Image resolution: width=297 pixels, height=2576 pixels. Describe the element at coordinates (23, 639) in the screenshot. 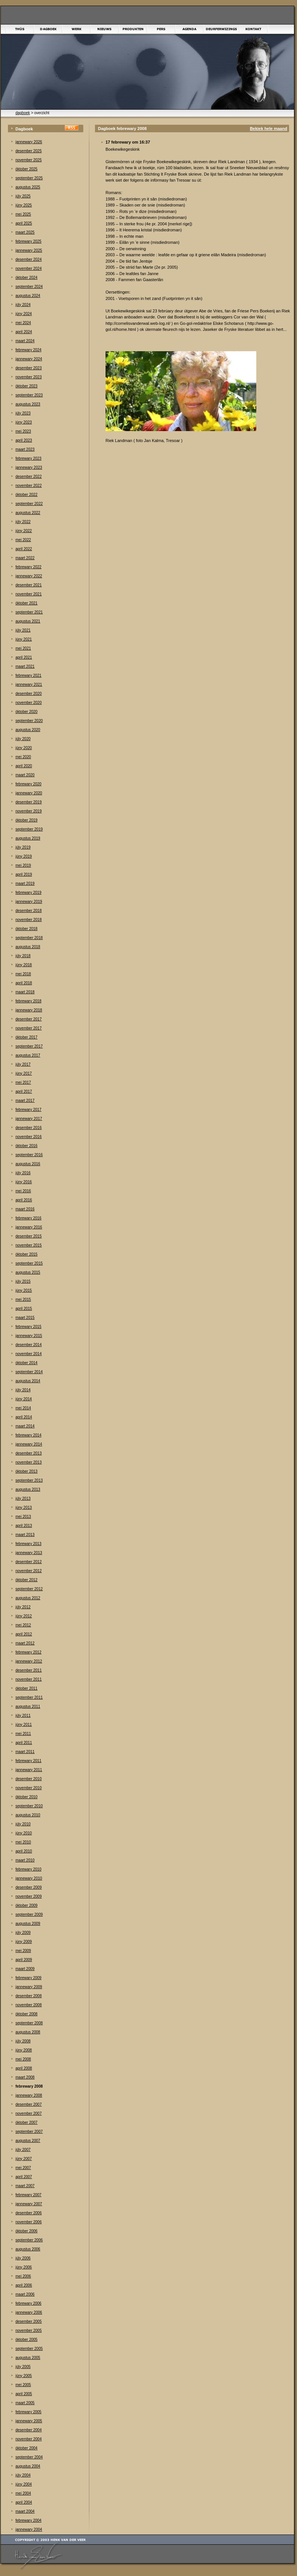

I see `júny 2021` at that location.